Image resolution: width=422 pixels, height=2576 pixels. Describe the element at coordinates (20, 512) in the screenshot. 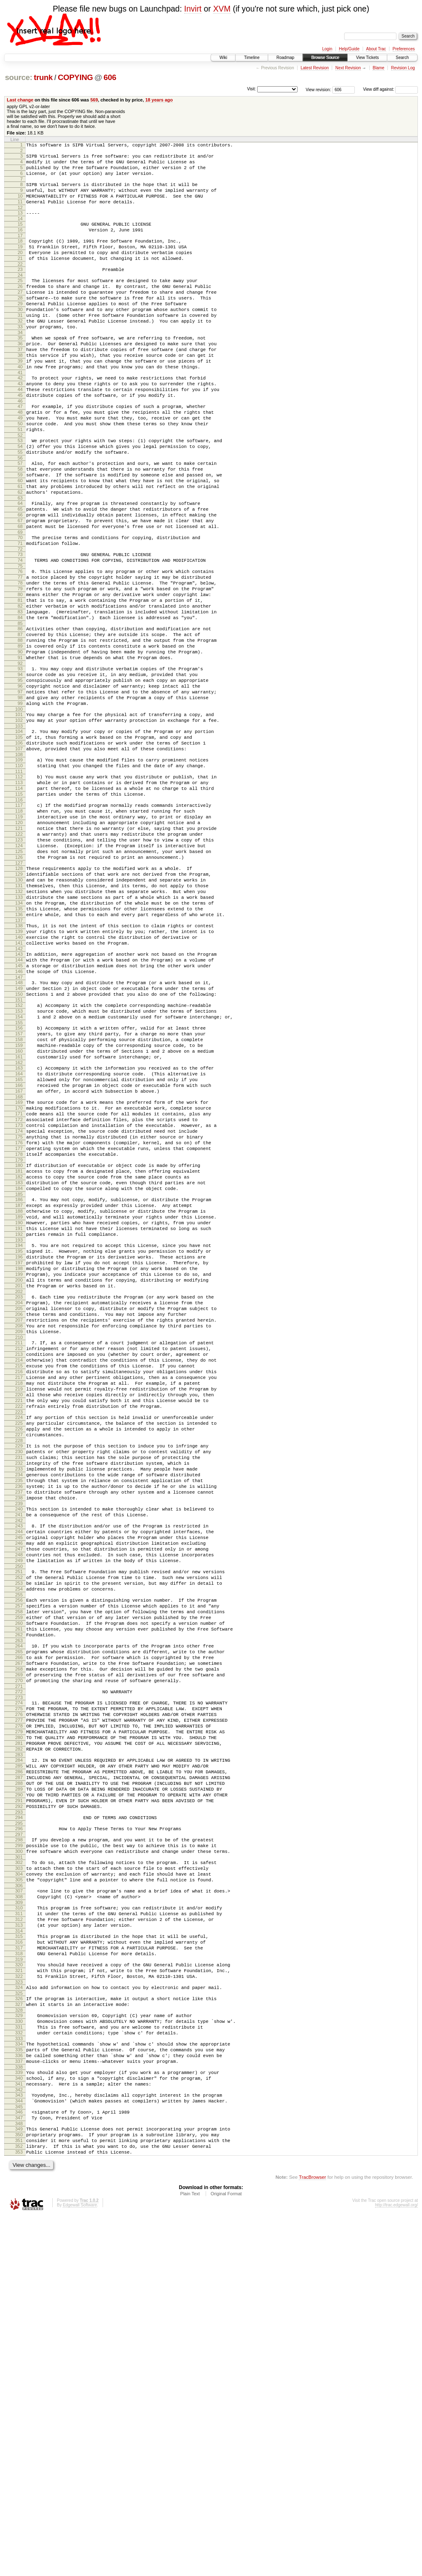

I see `56` at that location.